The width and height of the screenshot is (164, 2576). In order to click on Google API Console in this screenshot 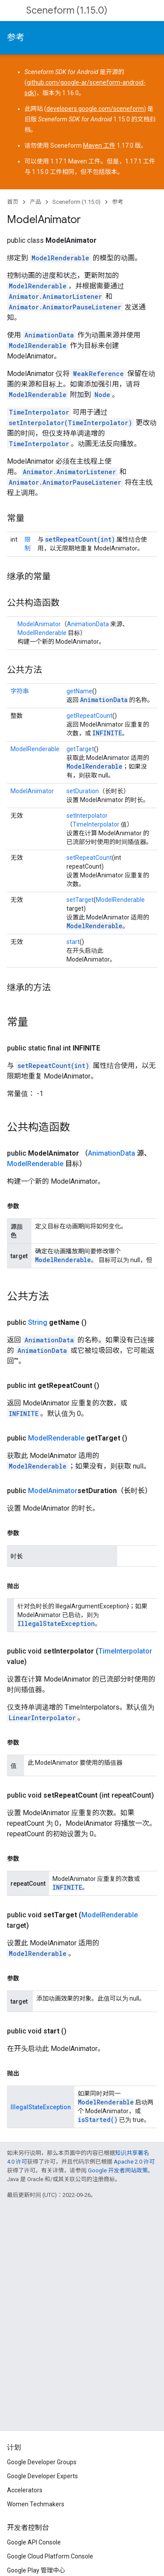, I will do `click(34, 2542)`.